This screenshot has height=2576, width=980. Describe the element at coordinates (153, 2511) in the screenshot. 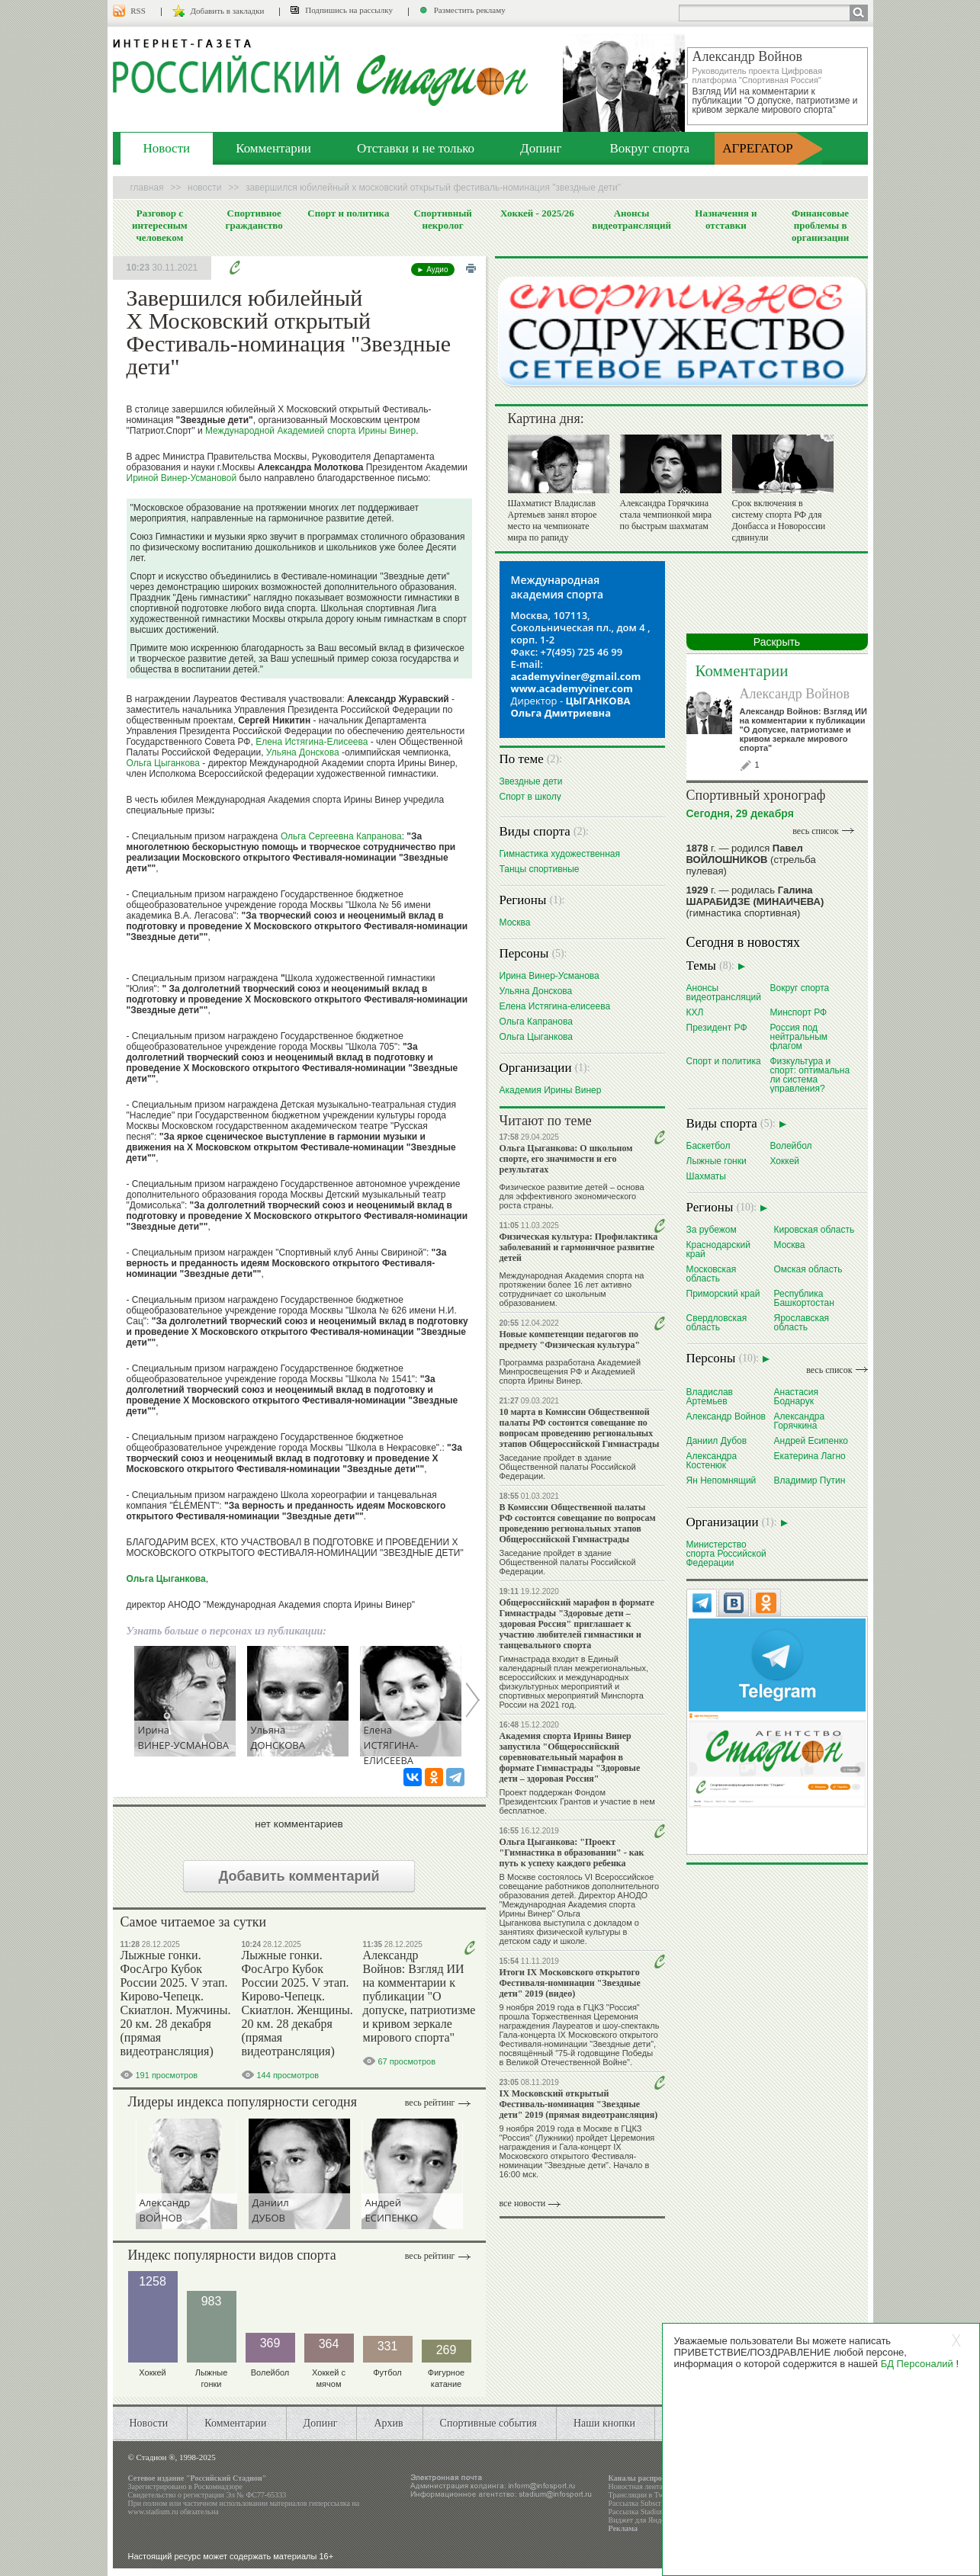

I see `www.stadium.ru` at that location.